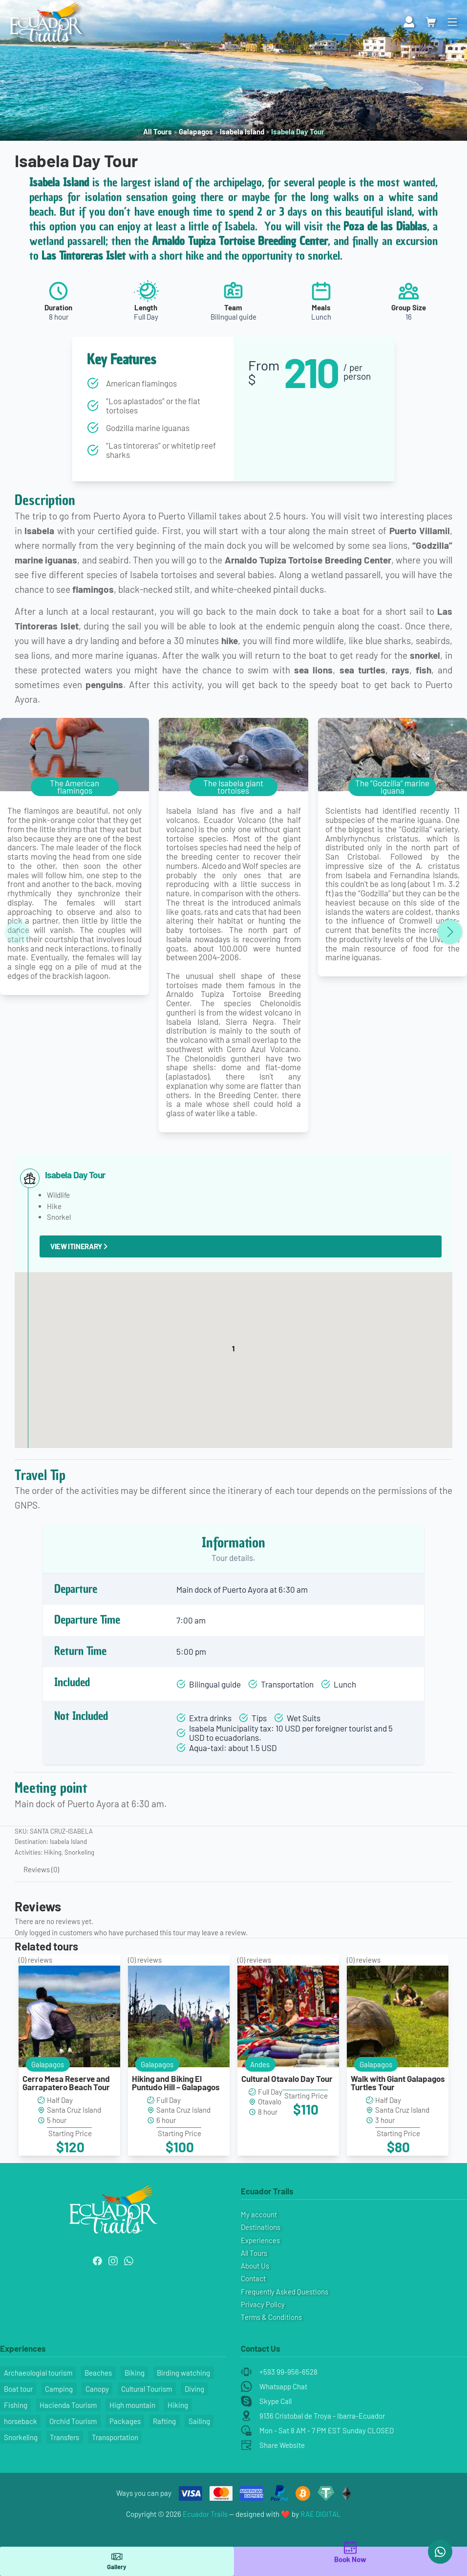 The width and height of the screenshot is (467, 2576). What do you see at coordinates (20, 2421) in the screenshot?
I see `horseback [horseback (1 item)]` at bounding box center [20, 2421].